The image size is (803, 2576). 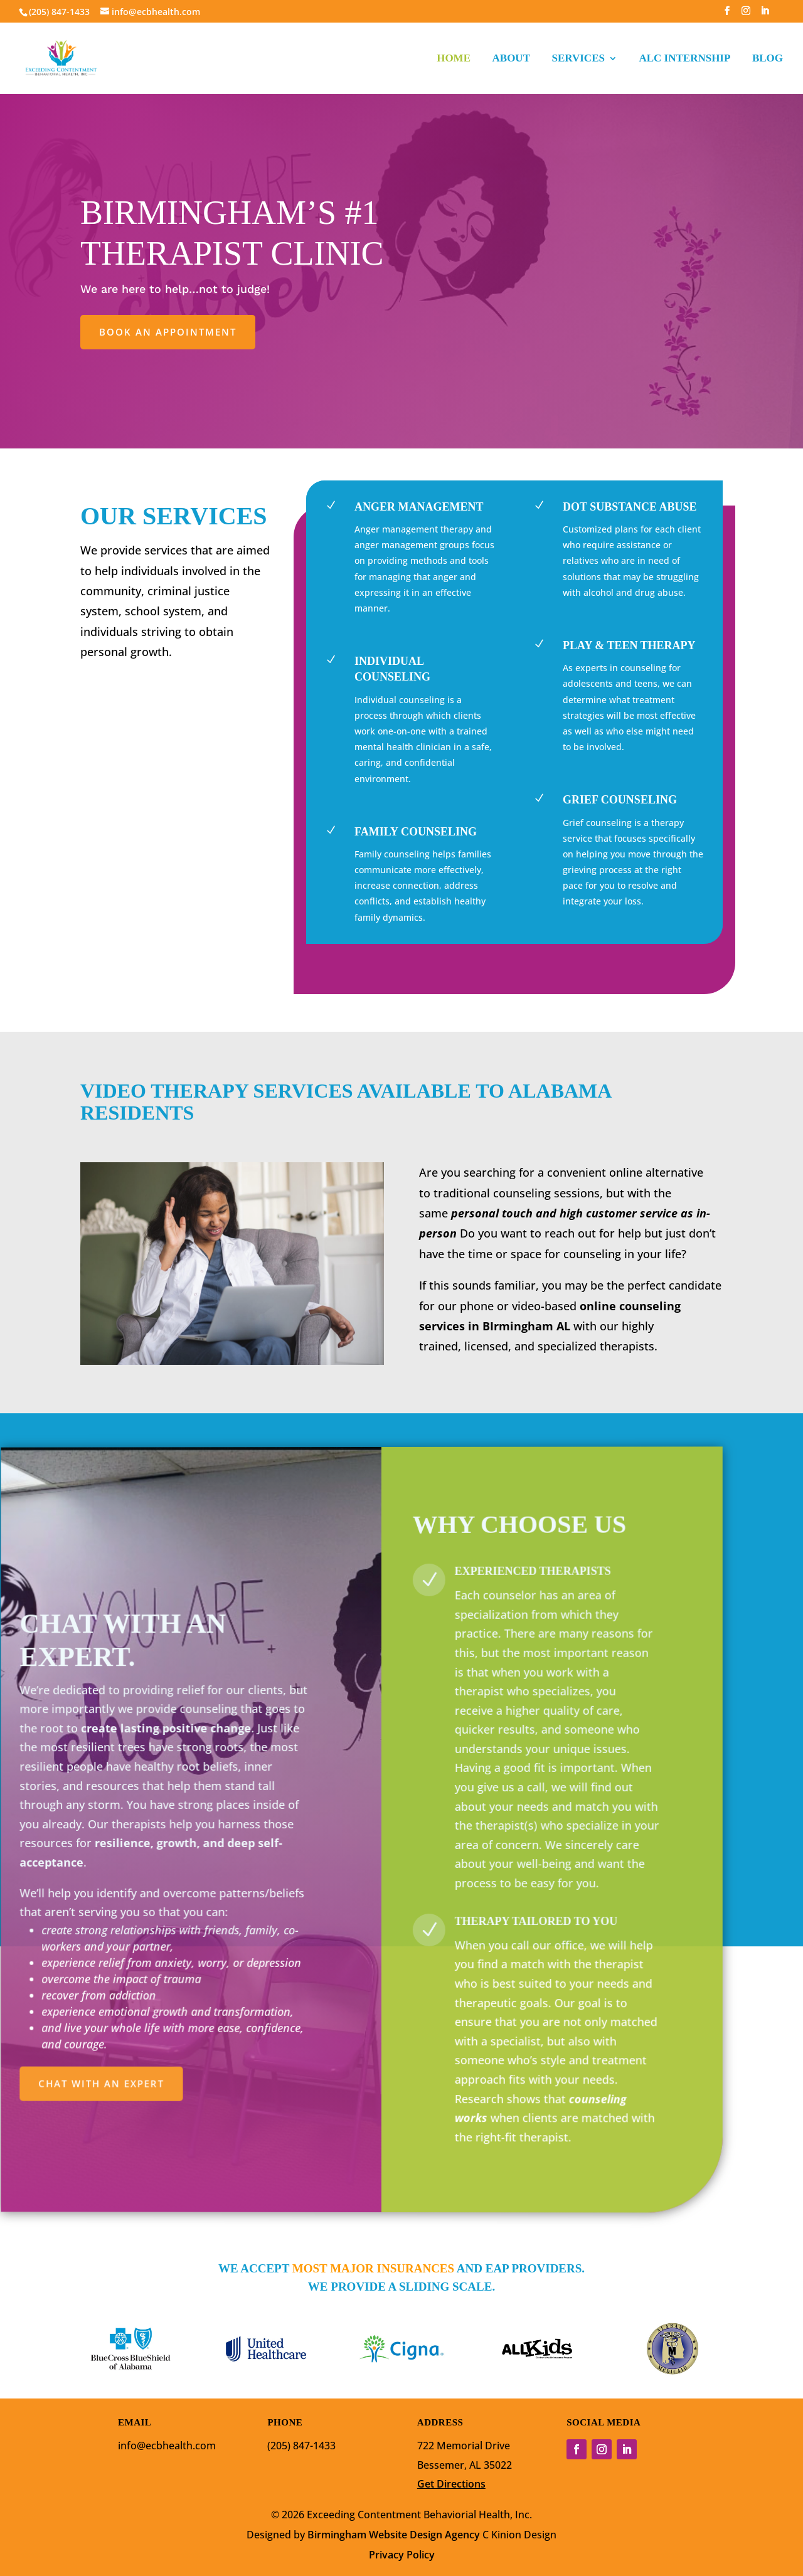 I want to click on [LinkedIn], so click(x=764, y=14).